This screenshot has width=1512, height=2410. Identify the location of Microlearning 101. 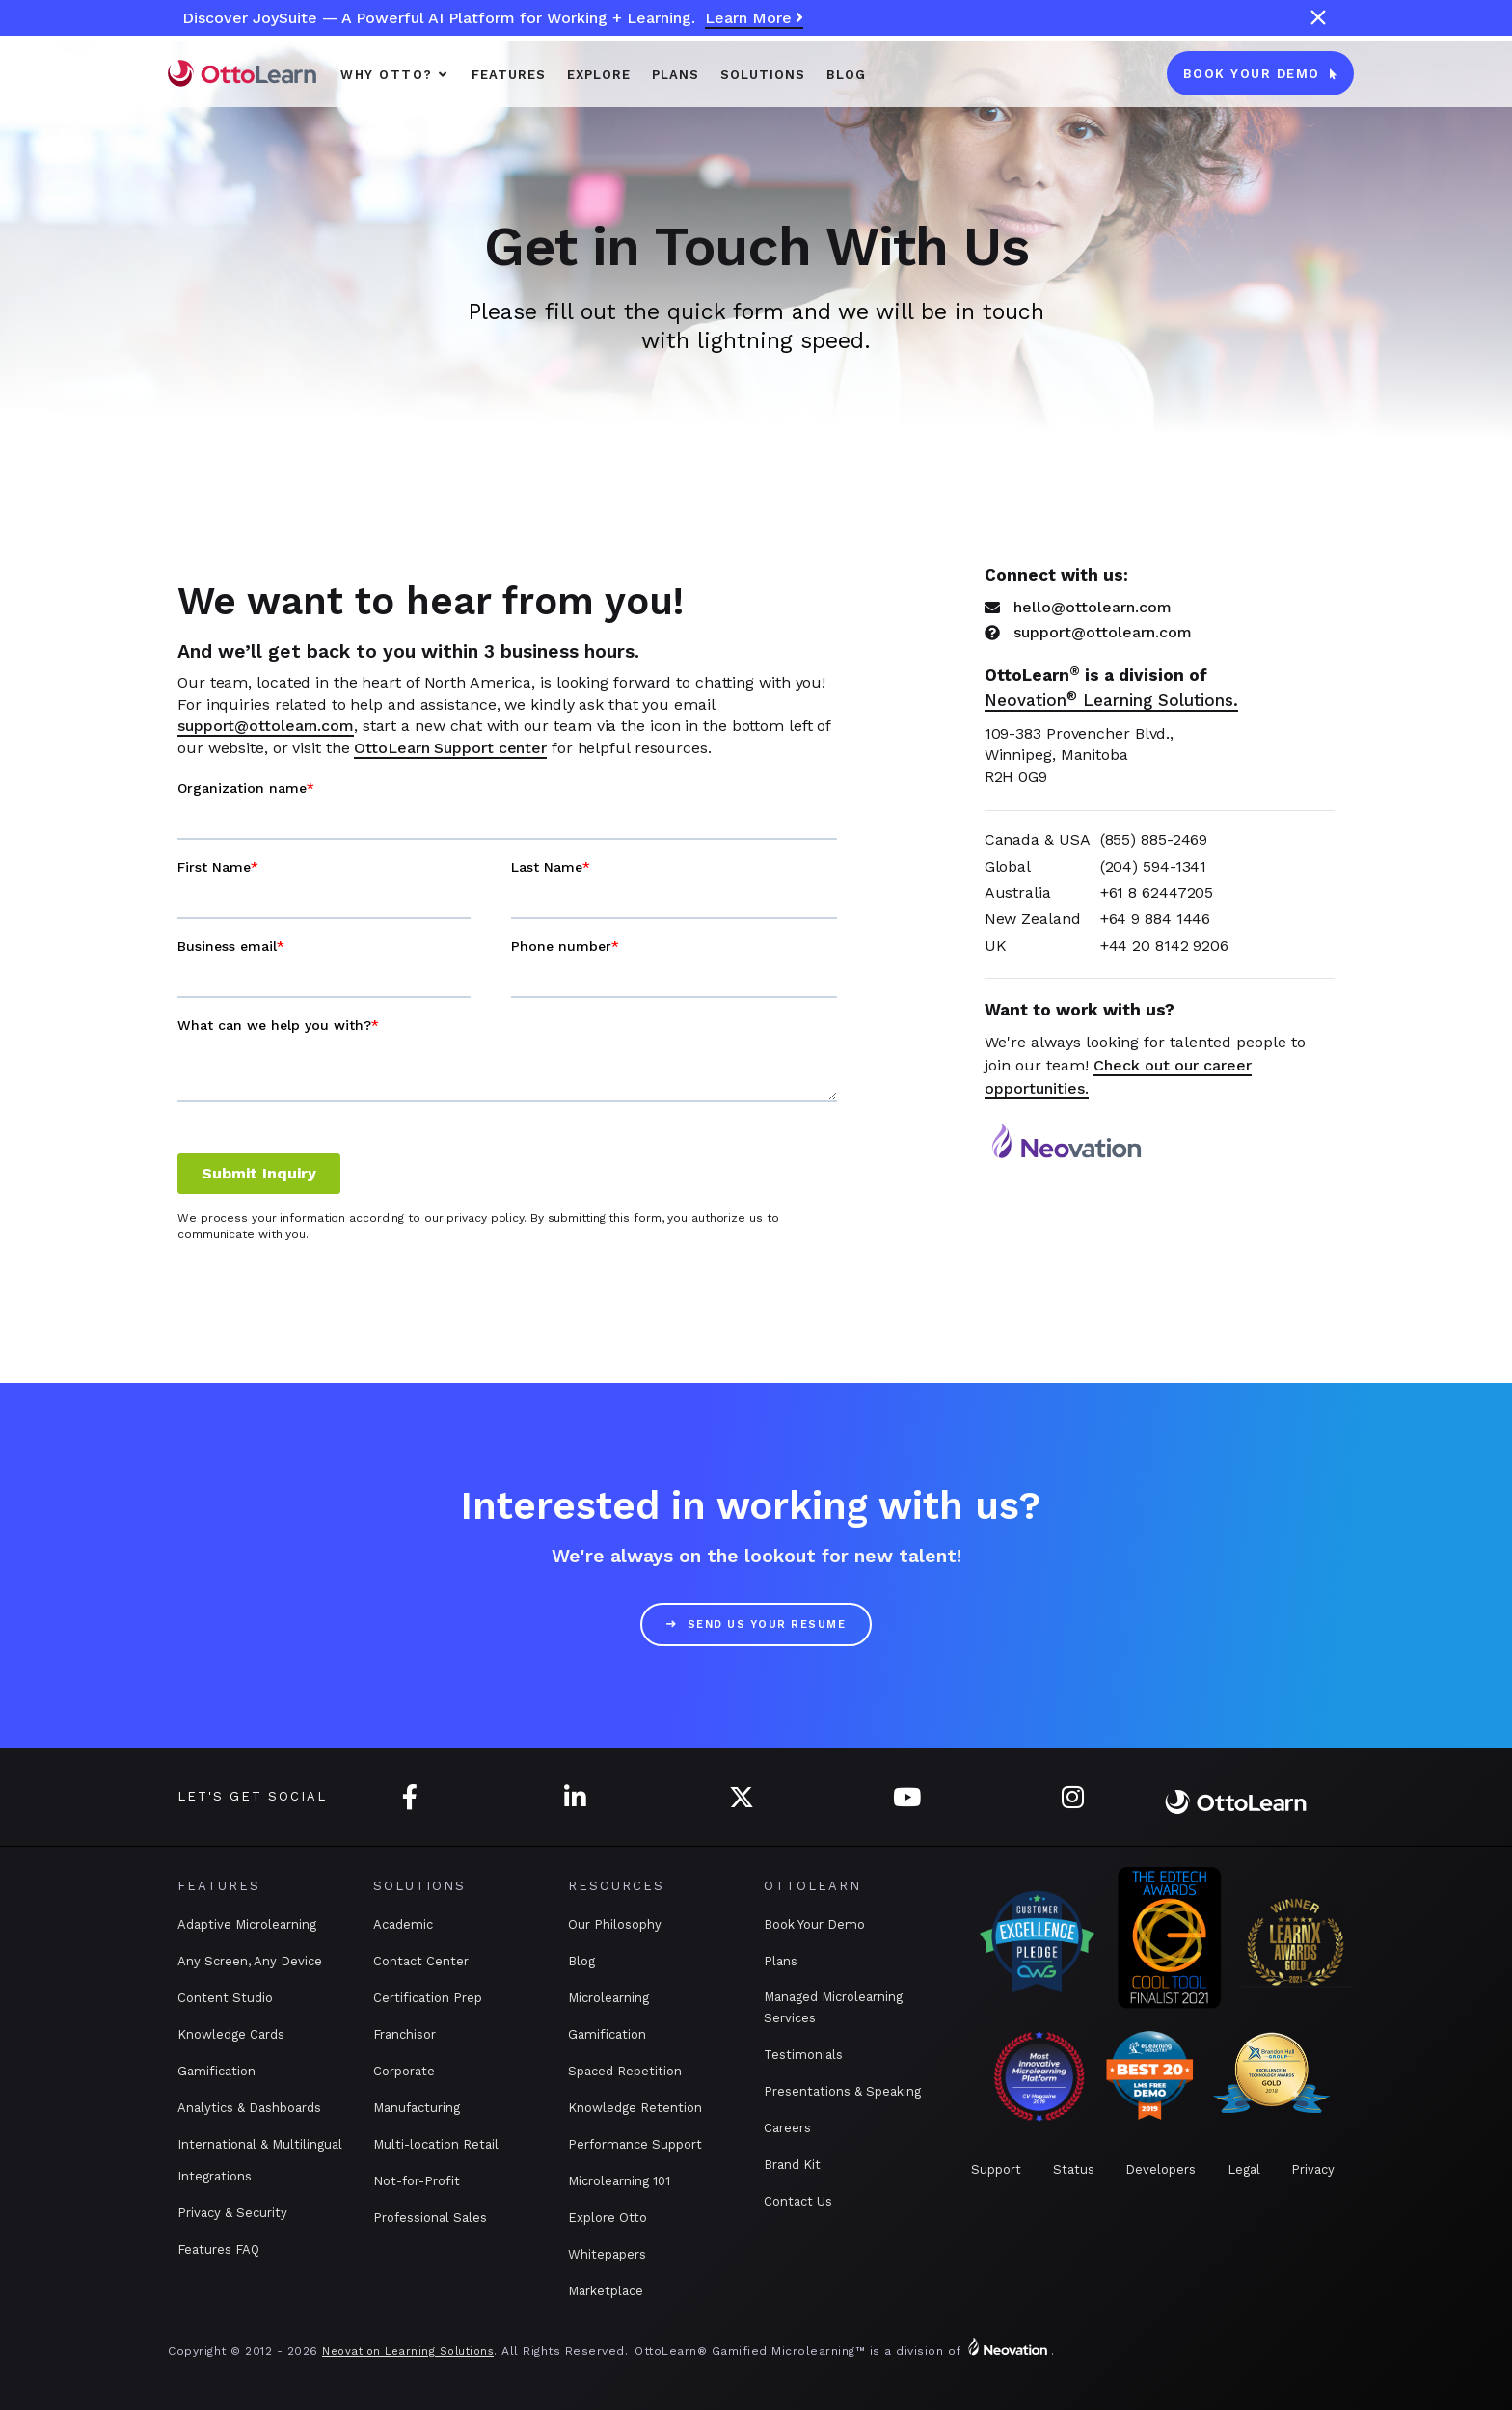
(619, 2181).